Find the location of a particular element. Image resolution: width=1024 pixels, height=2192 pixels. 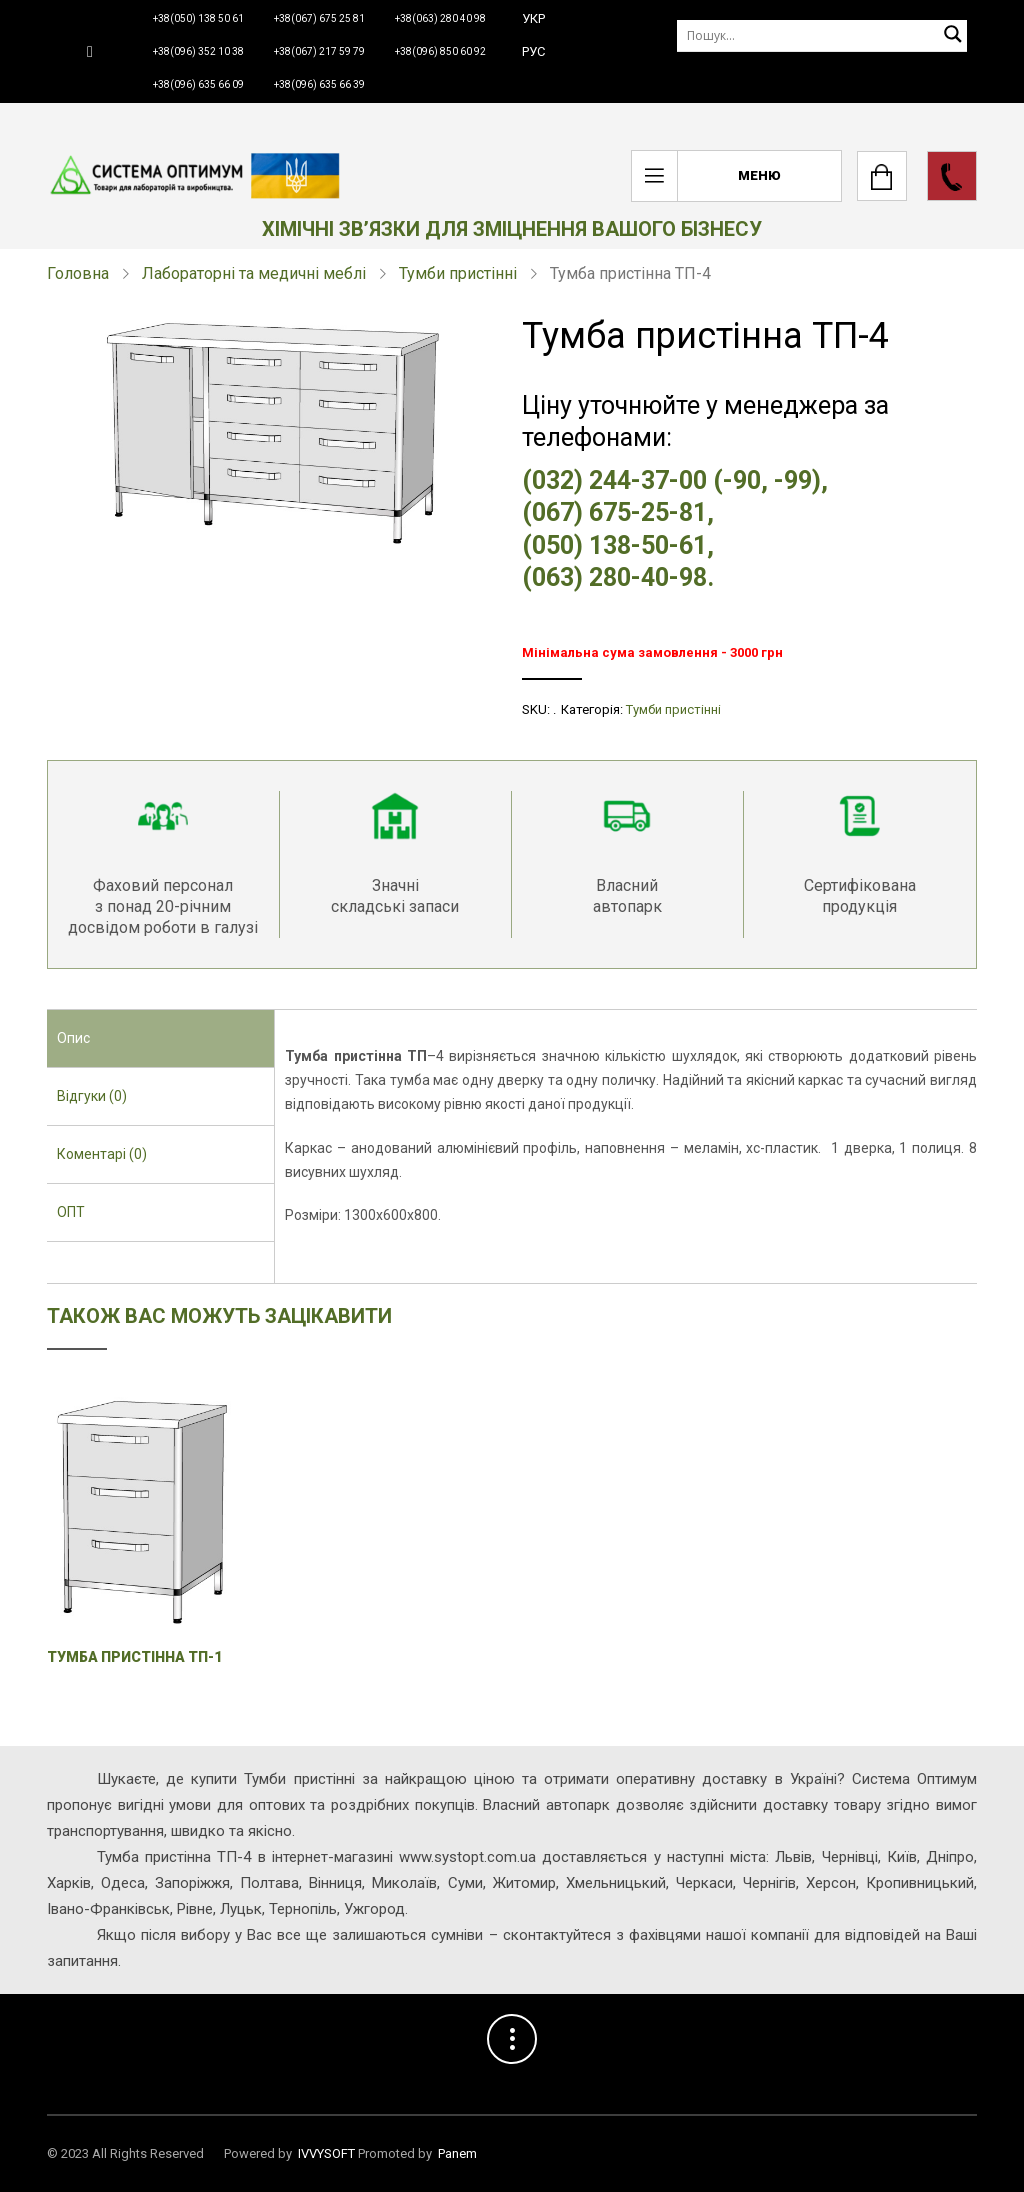

+38(096) 850 60 92 is located at coordinates (440, 51).